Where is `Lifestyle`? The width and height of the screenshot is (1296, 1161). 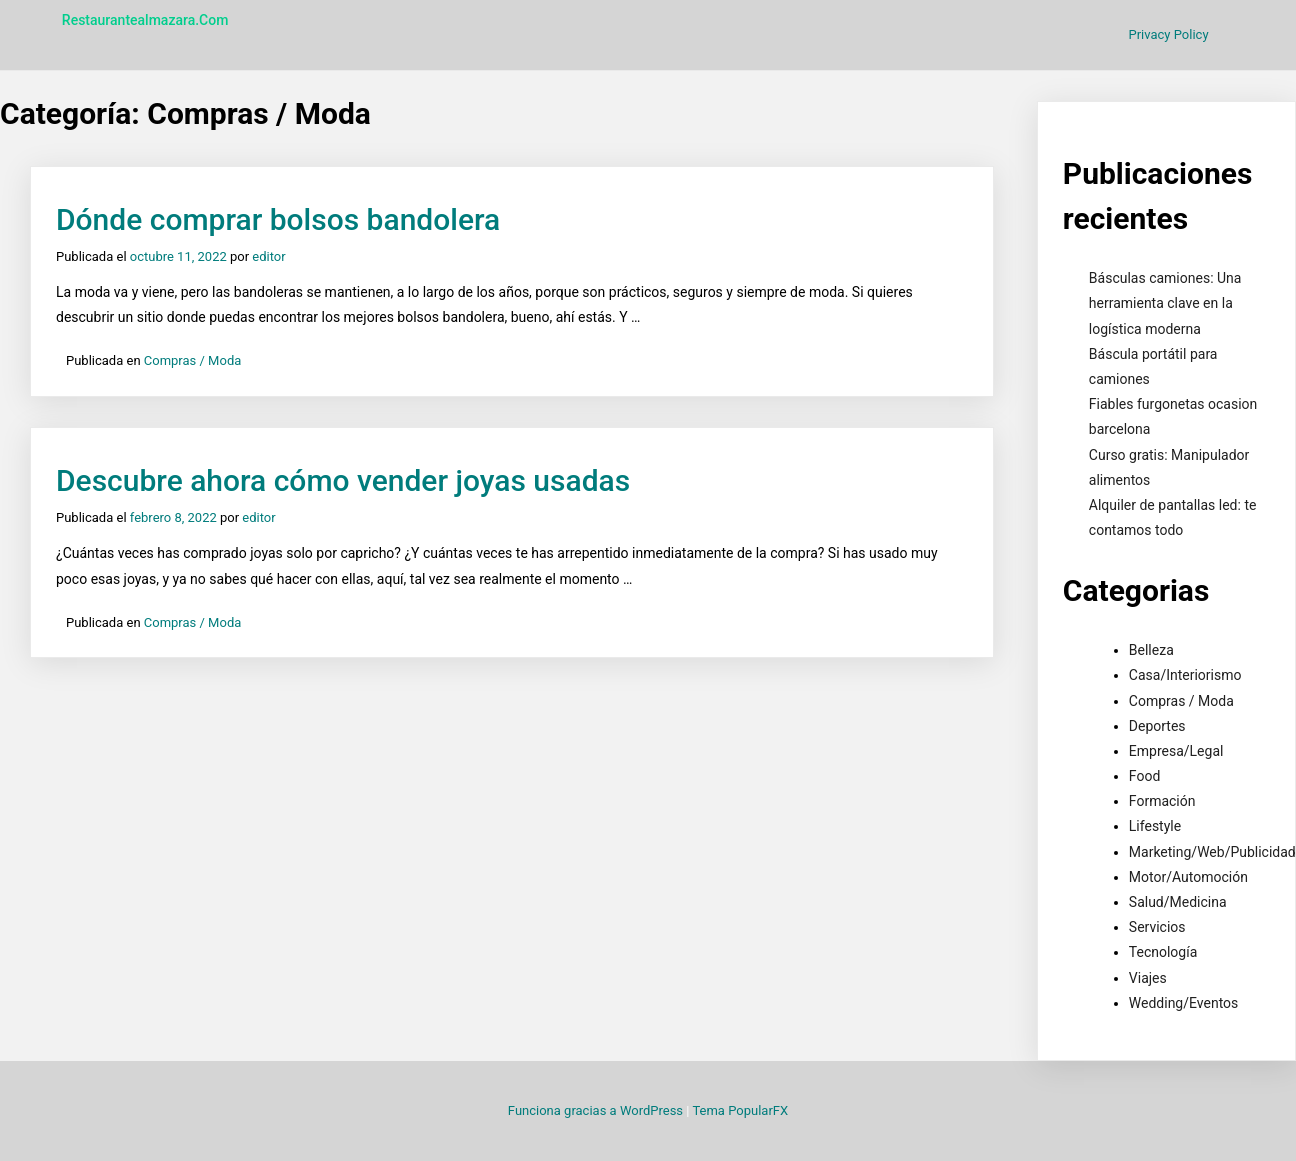 Lifestyle is located at coordinates (1155, 826).